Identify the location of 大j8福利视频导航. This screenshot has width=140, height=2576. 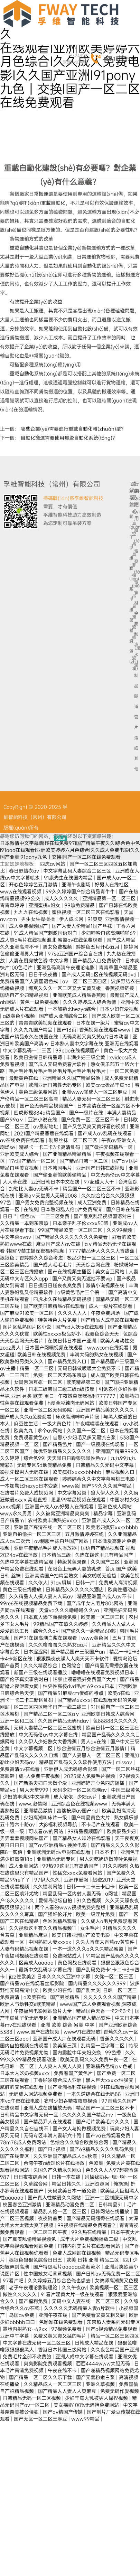
(58, 1824).